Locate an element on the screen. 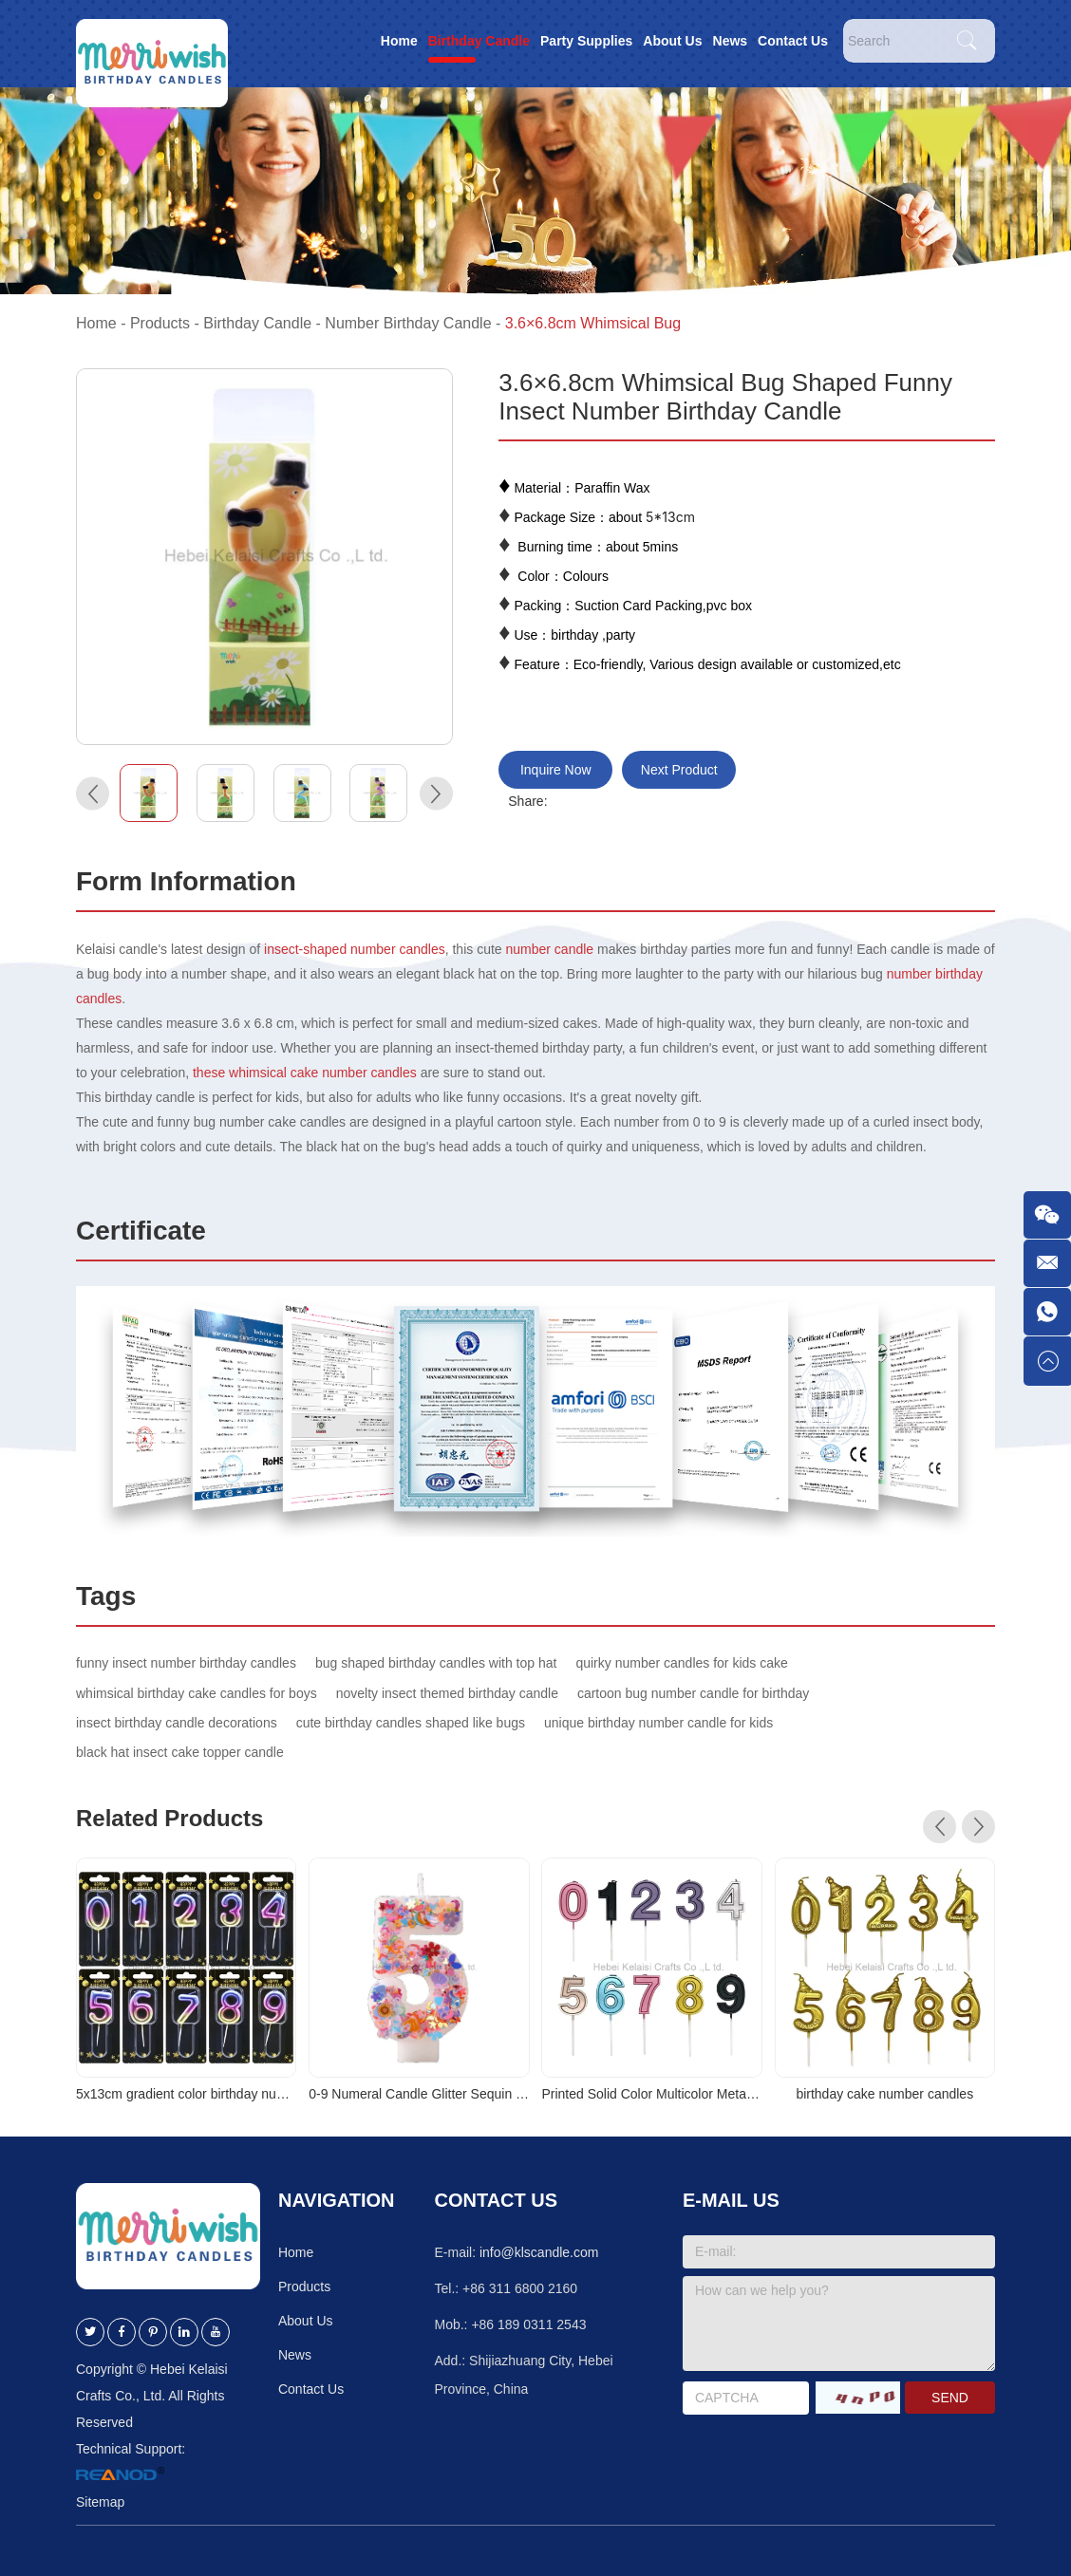  Number Birthday Candle is located at coordinates (408, 323).